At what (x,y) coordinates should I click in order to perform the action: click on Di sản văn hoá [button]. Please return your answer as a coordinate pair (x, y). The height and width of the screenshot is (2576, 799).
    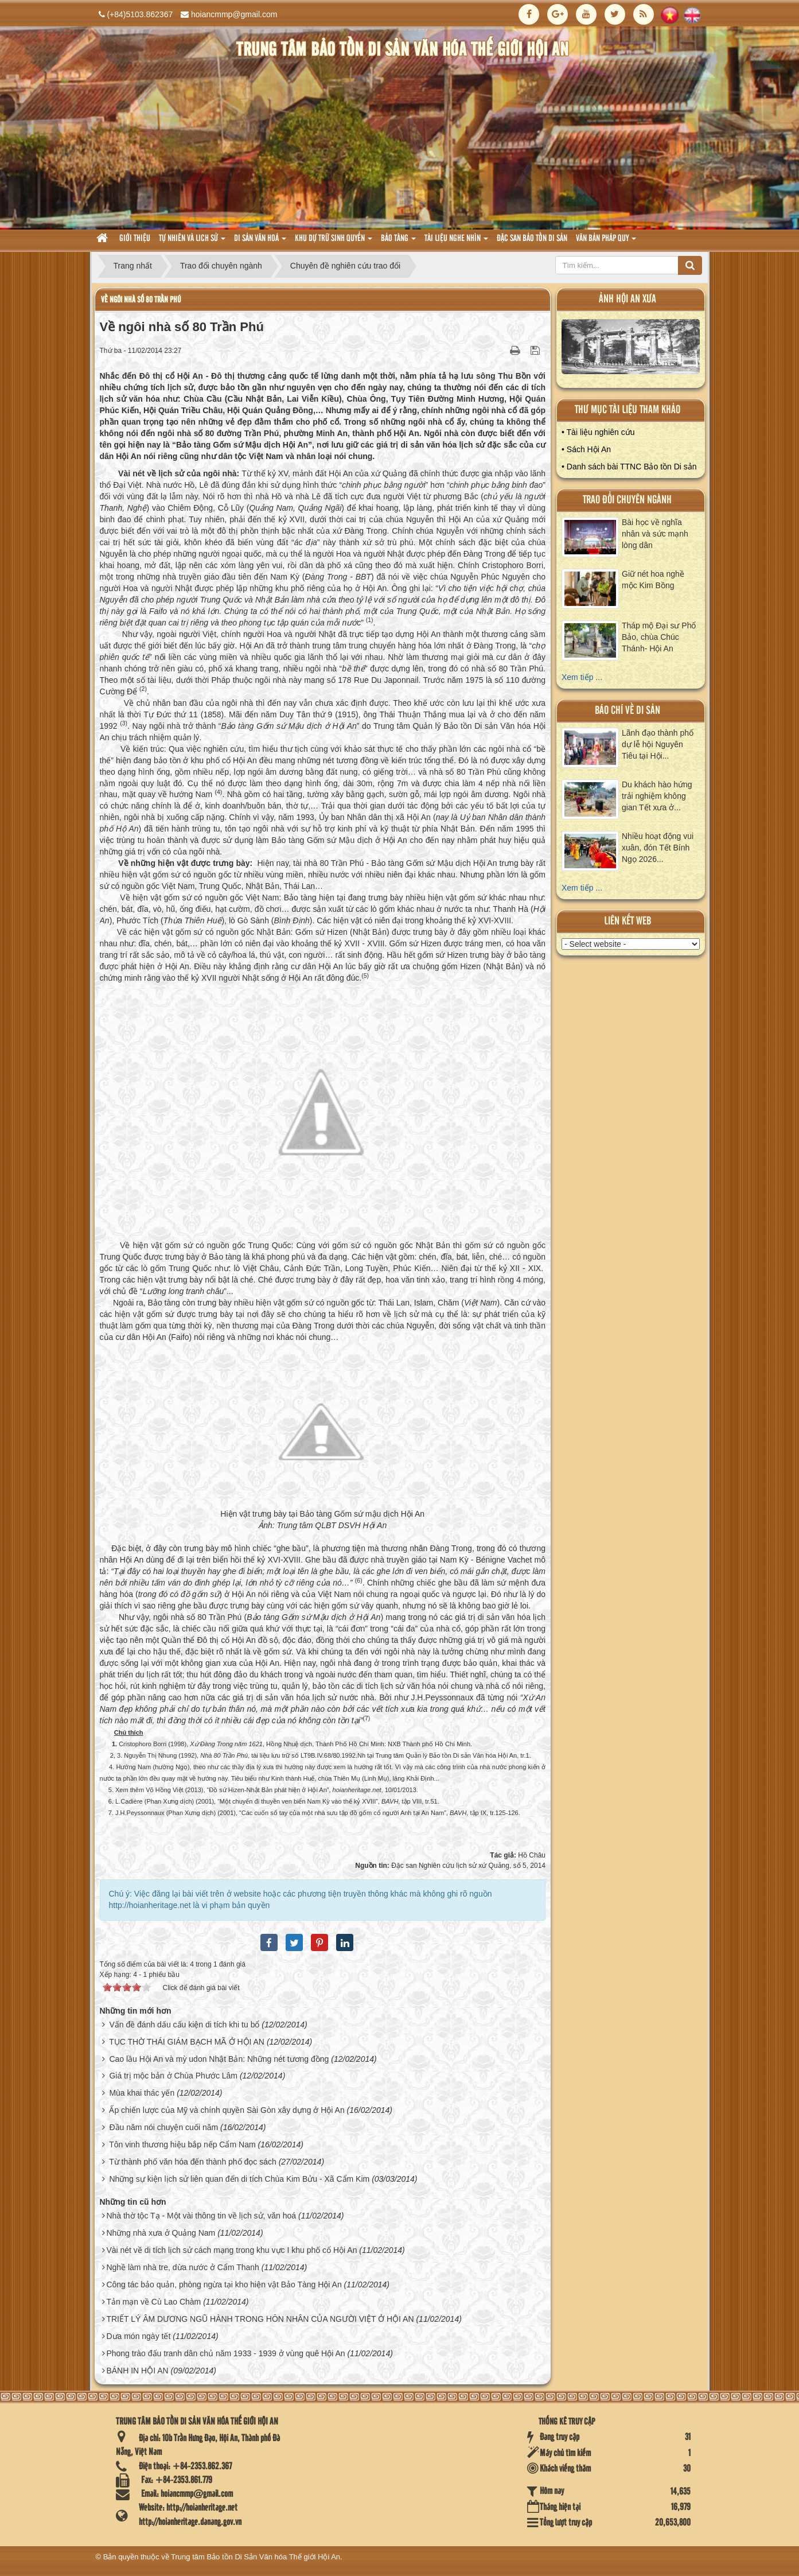
    Looking at the image, I should click on (260, 242).